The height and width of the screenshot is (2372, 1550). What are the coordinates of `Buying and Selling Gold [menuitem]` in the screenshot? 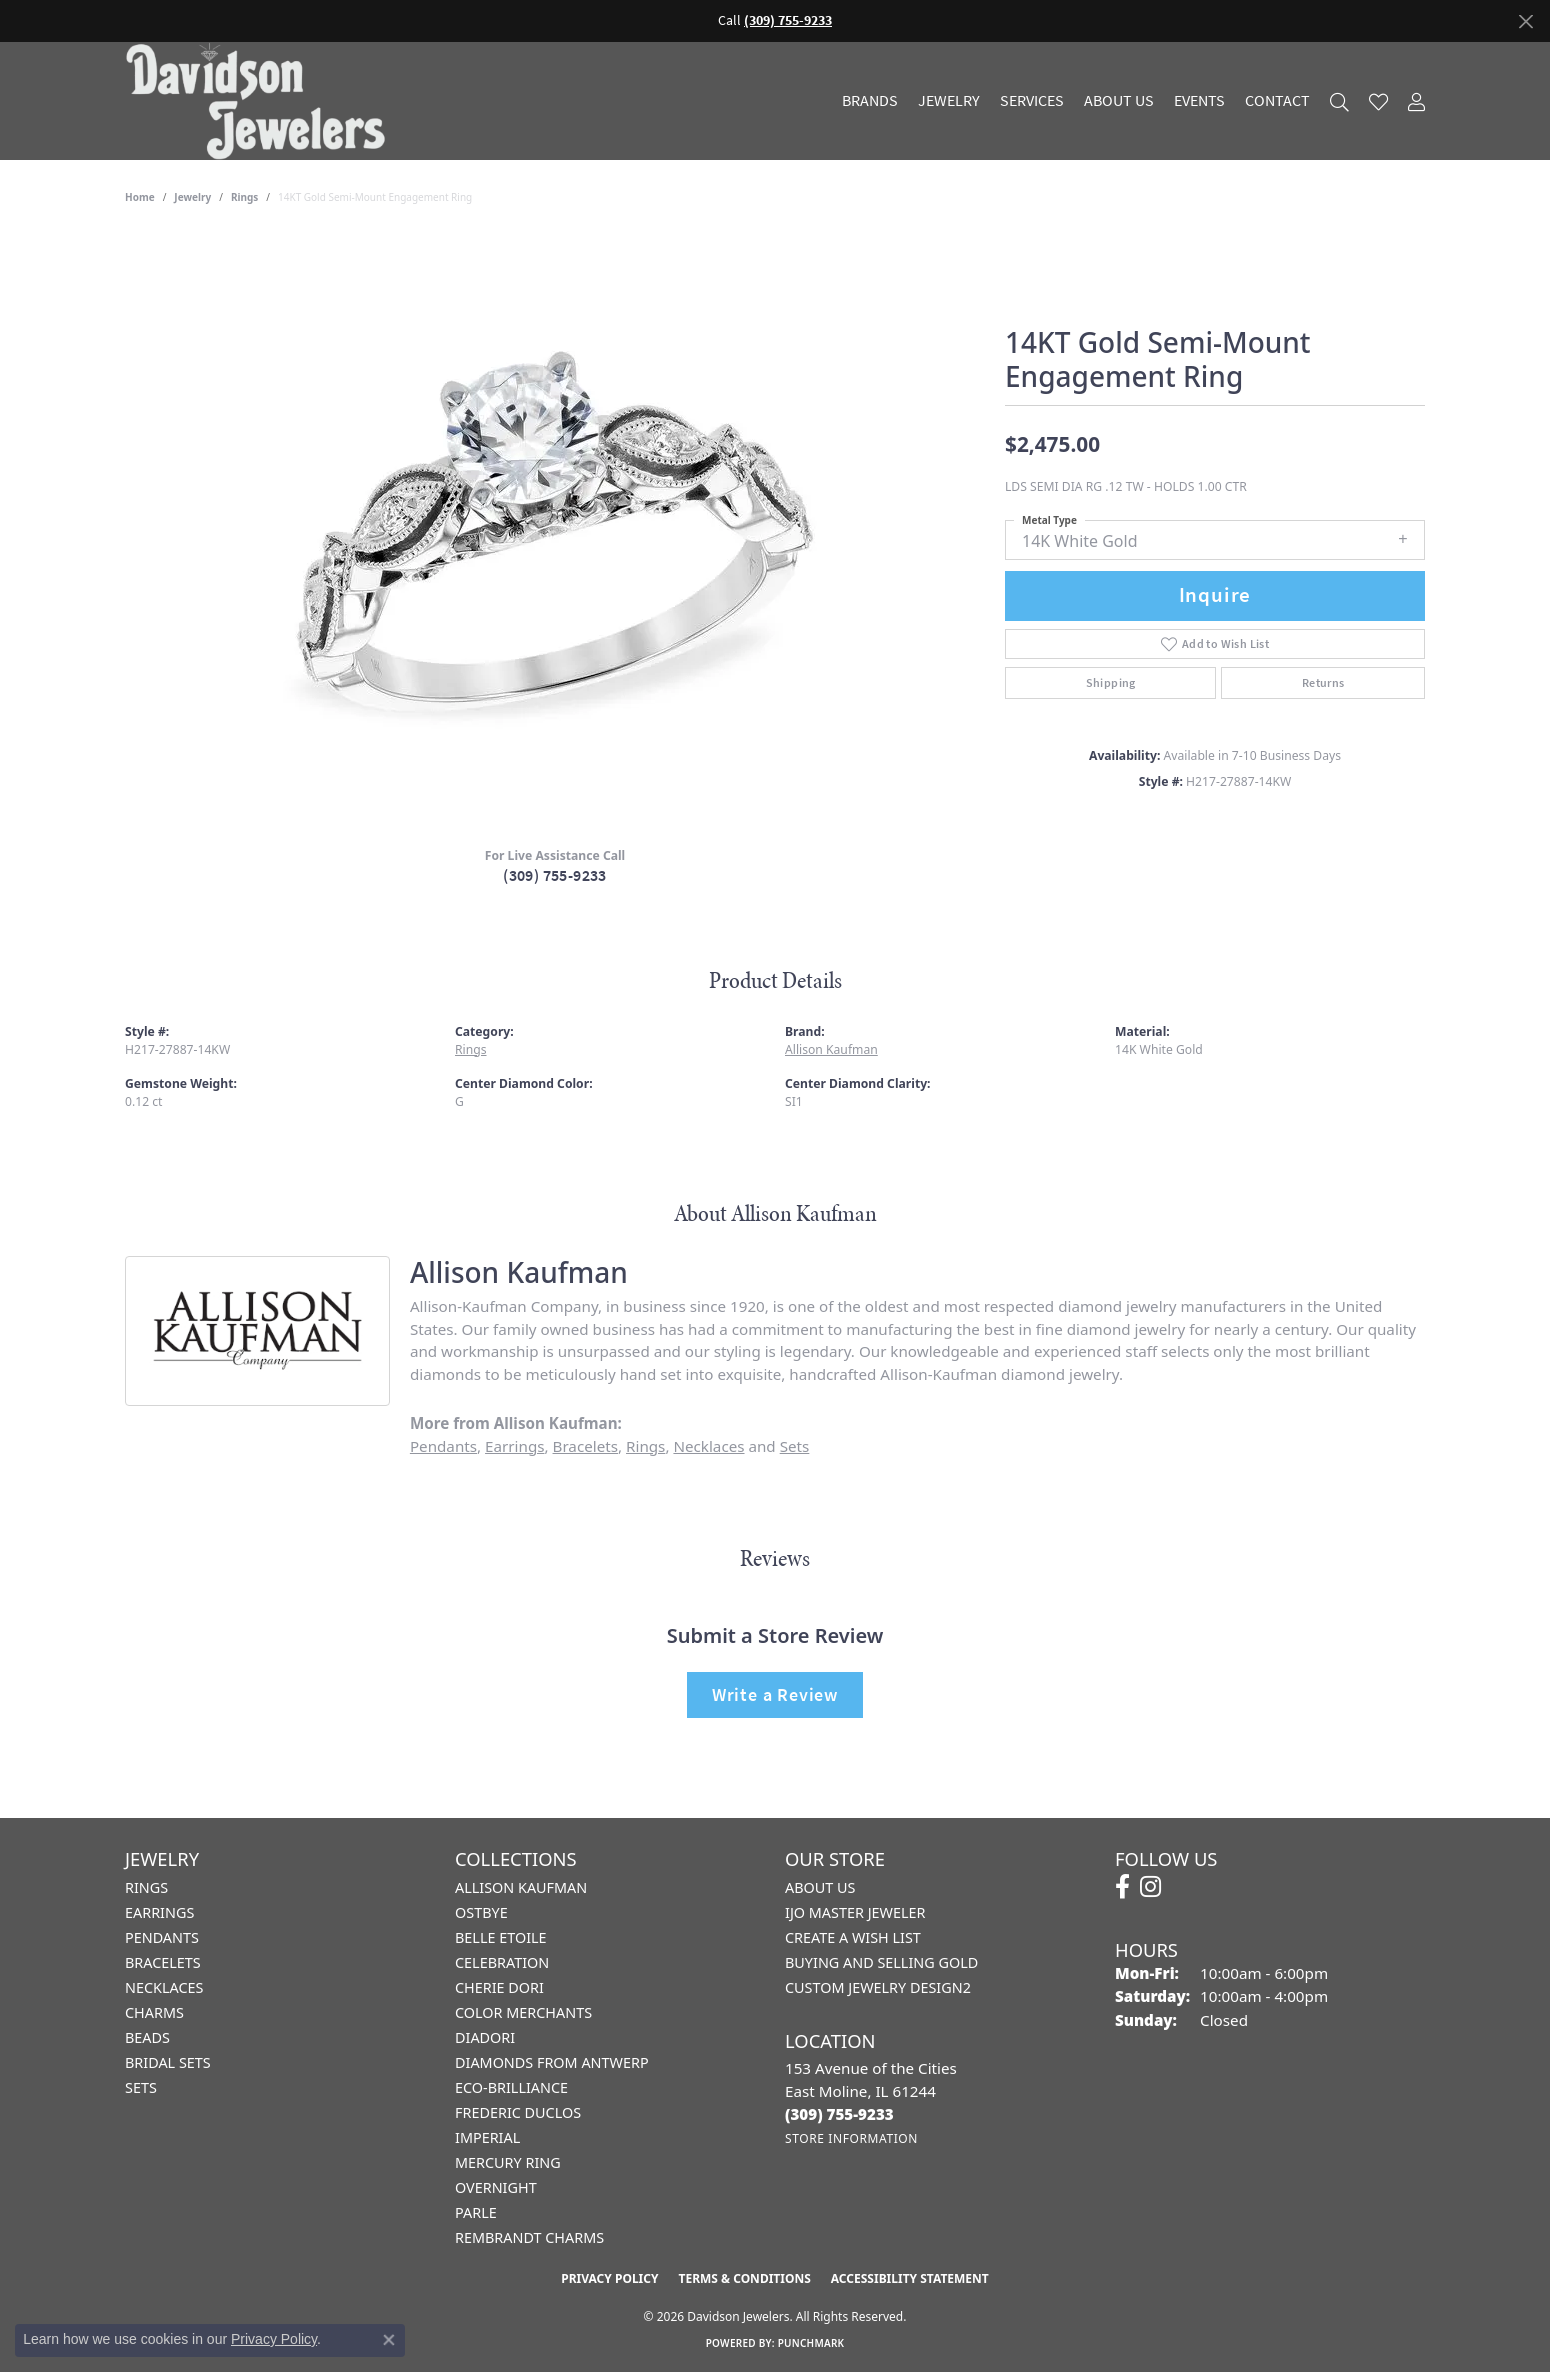 It's located at (881, 1962).